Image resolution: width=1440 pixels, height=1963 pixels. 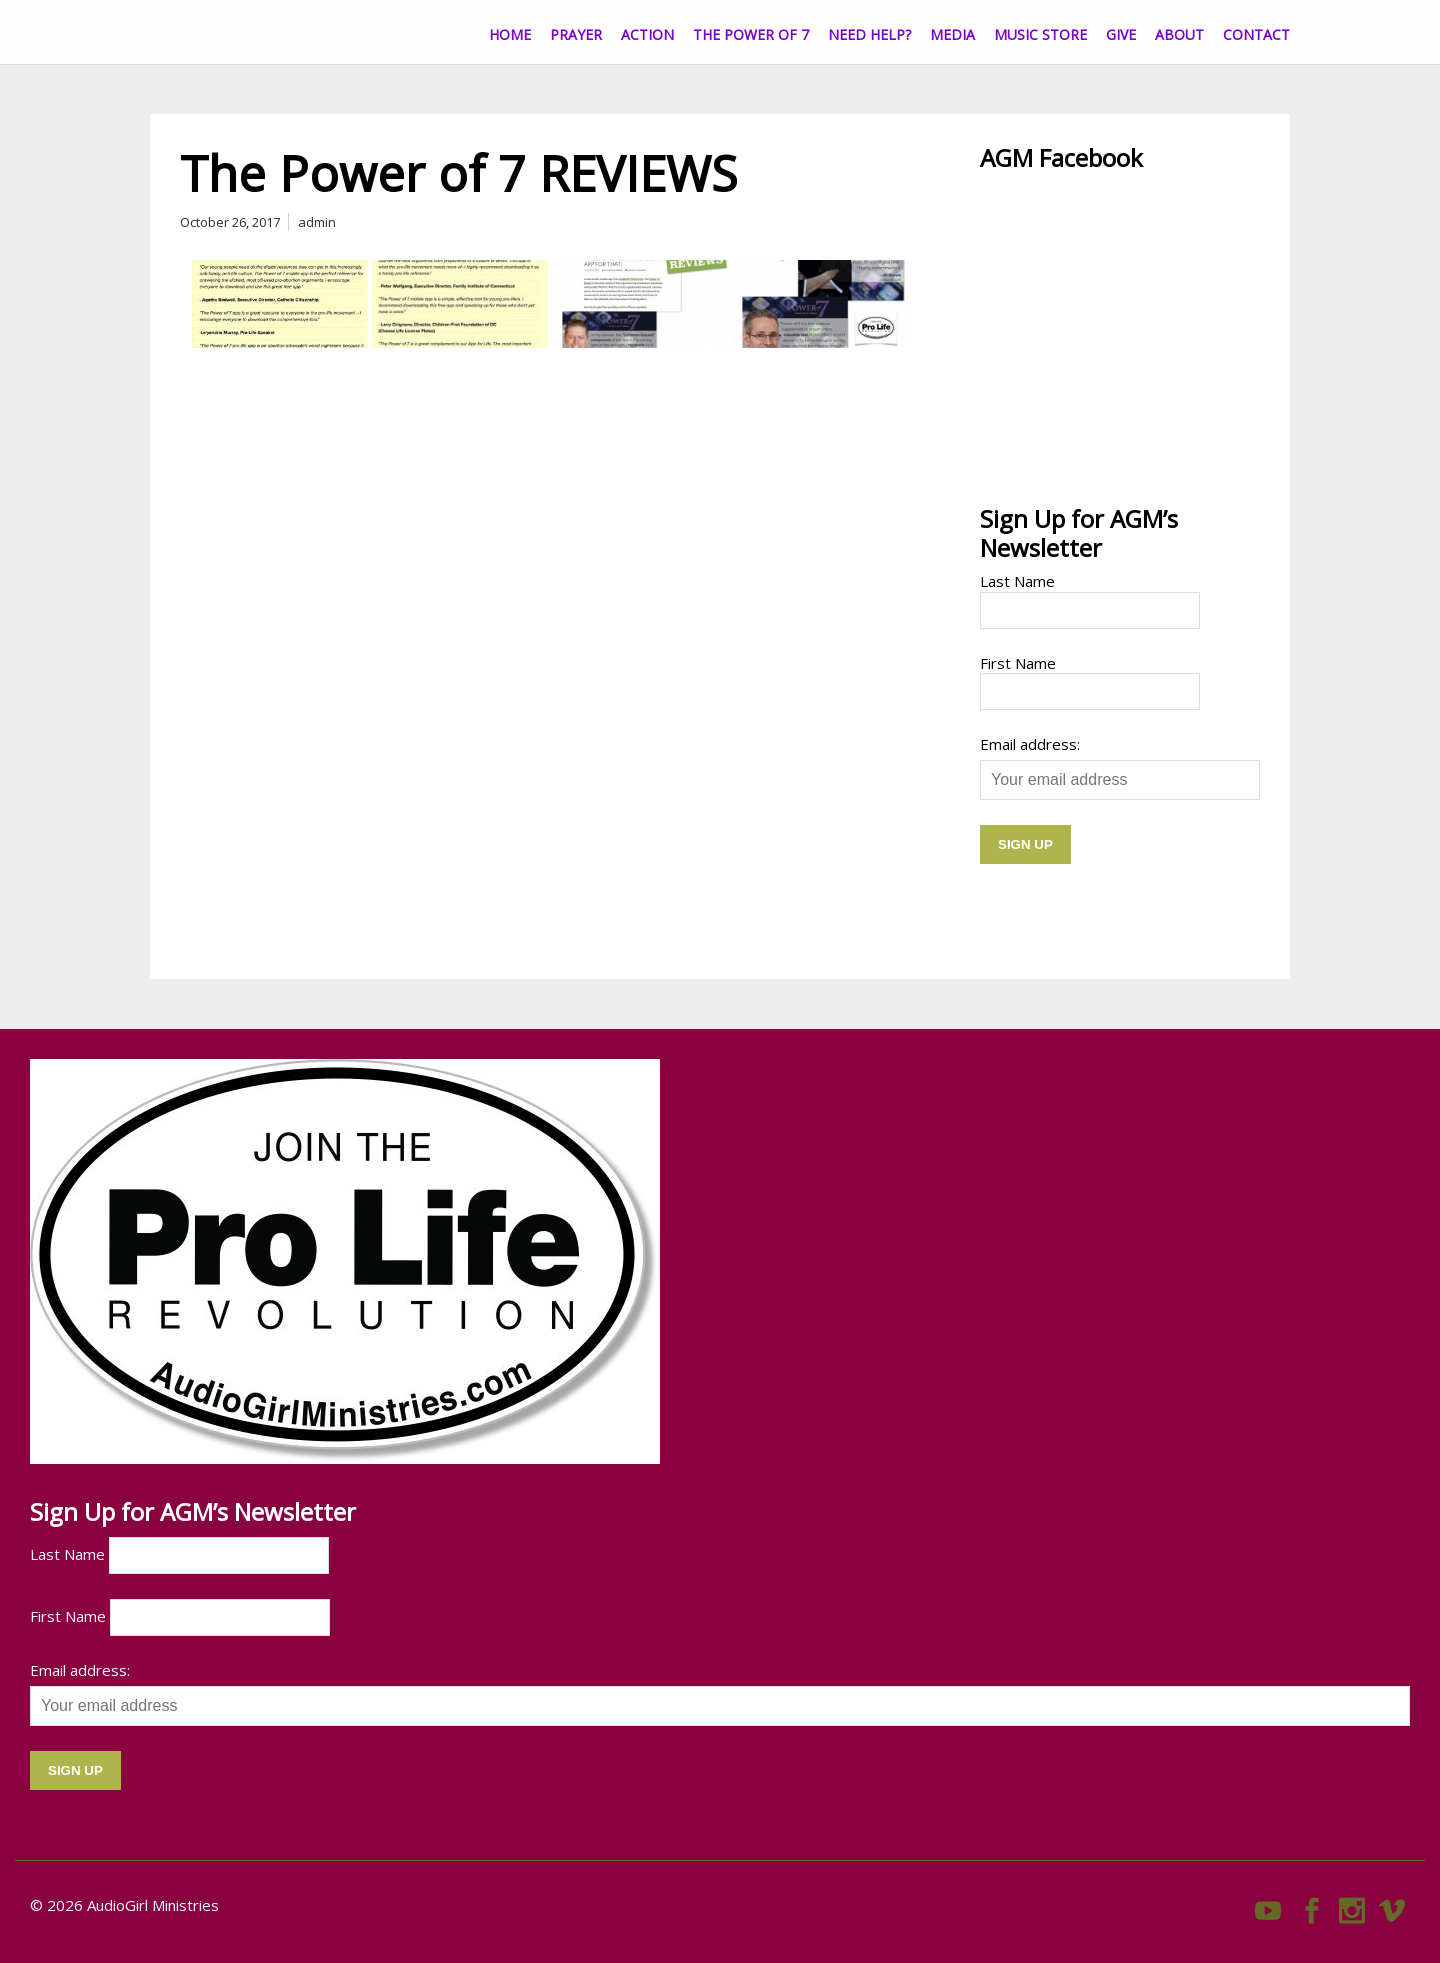 I want to click on Need Help?, so click(x=869, y=34).